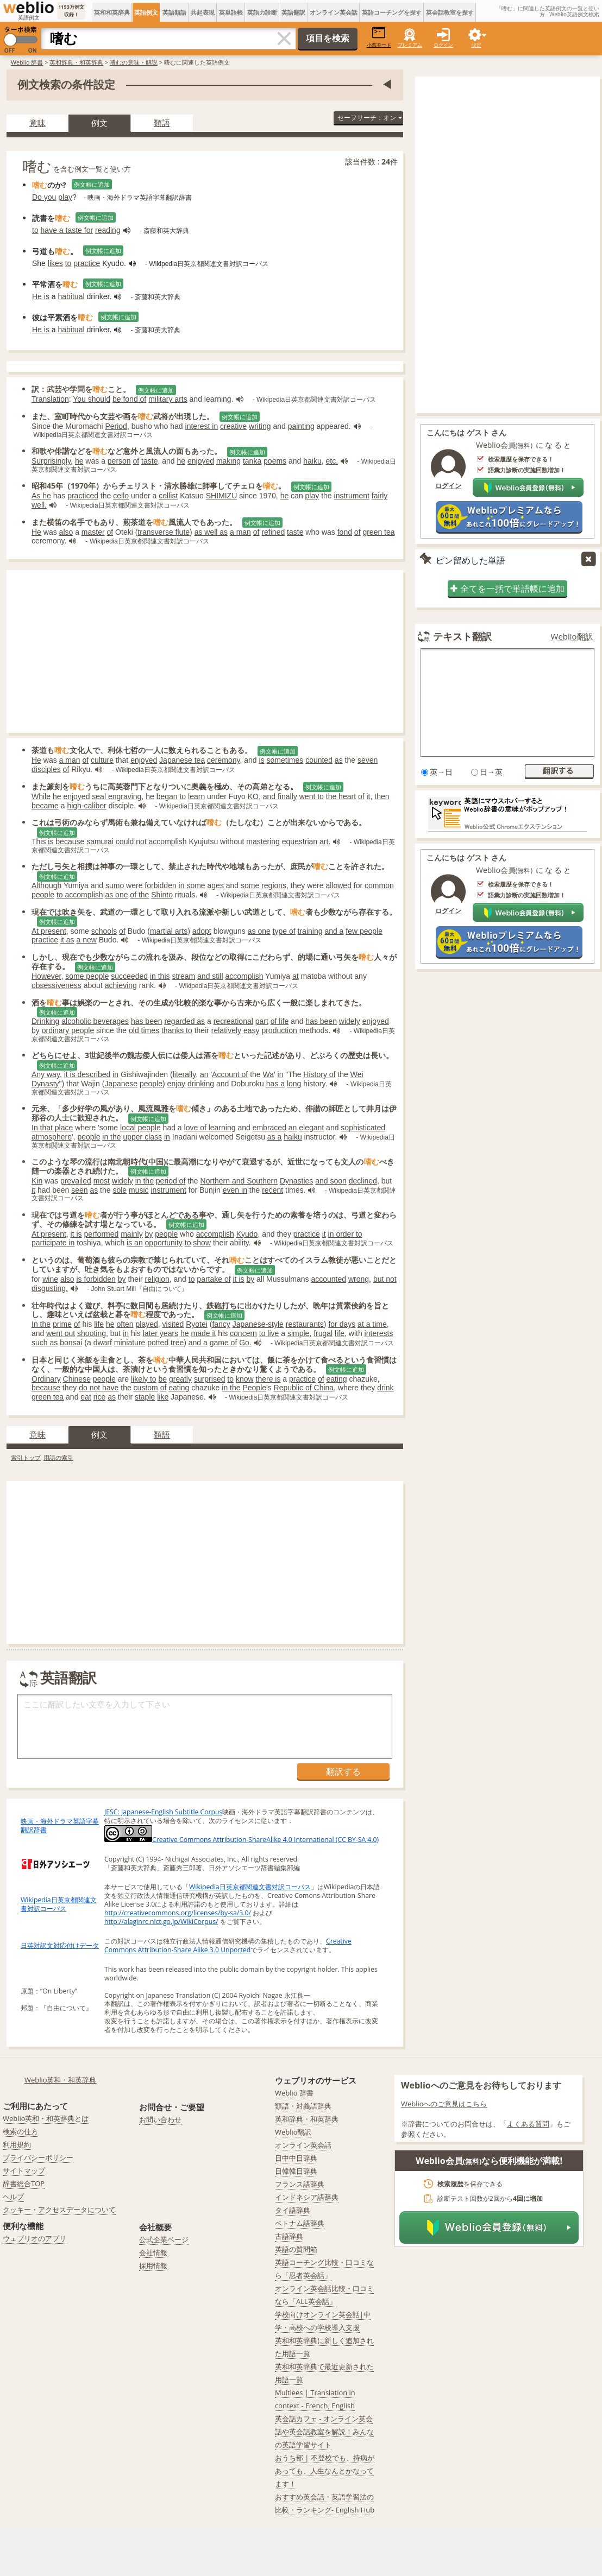  What do you see at coordinates (124, 1324) in the screenshot?
I see `often` at bounding box center [124, 1324].